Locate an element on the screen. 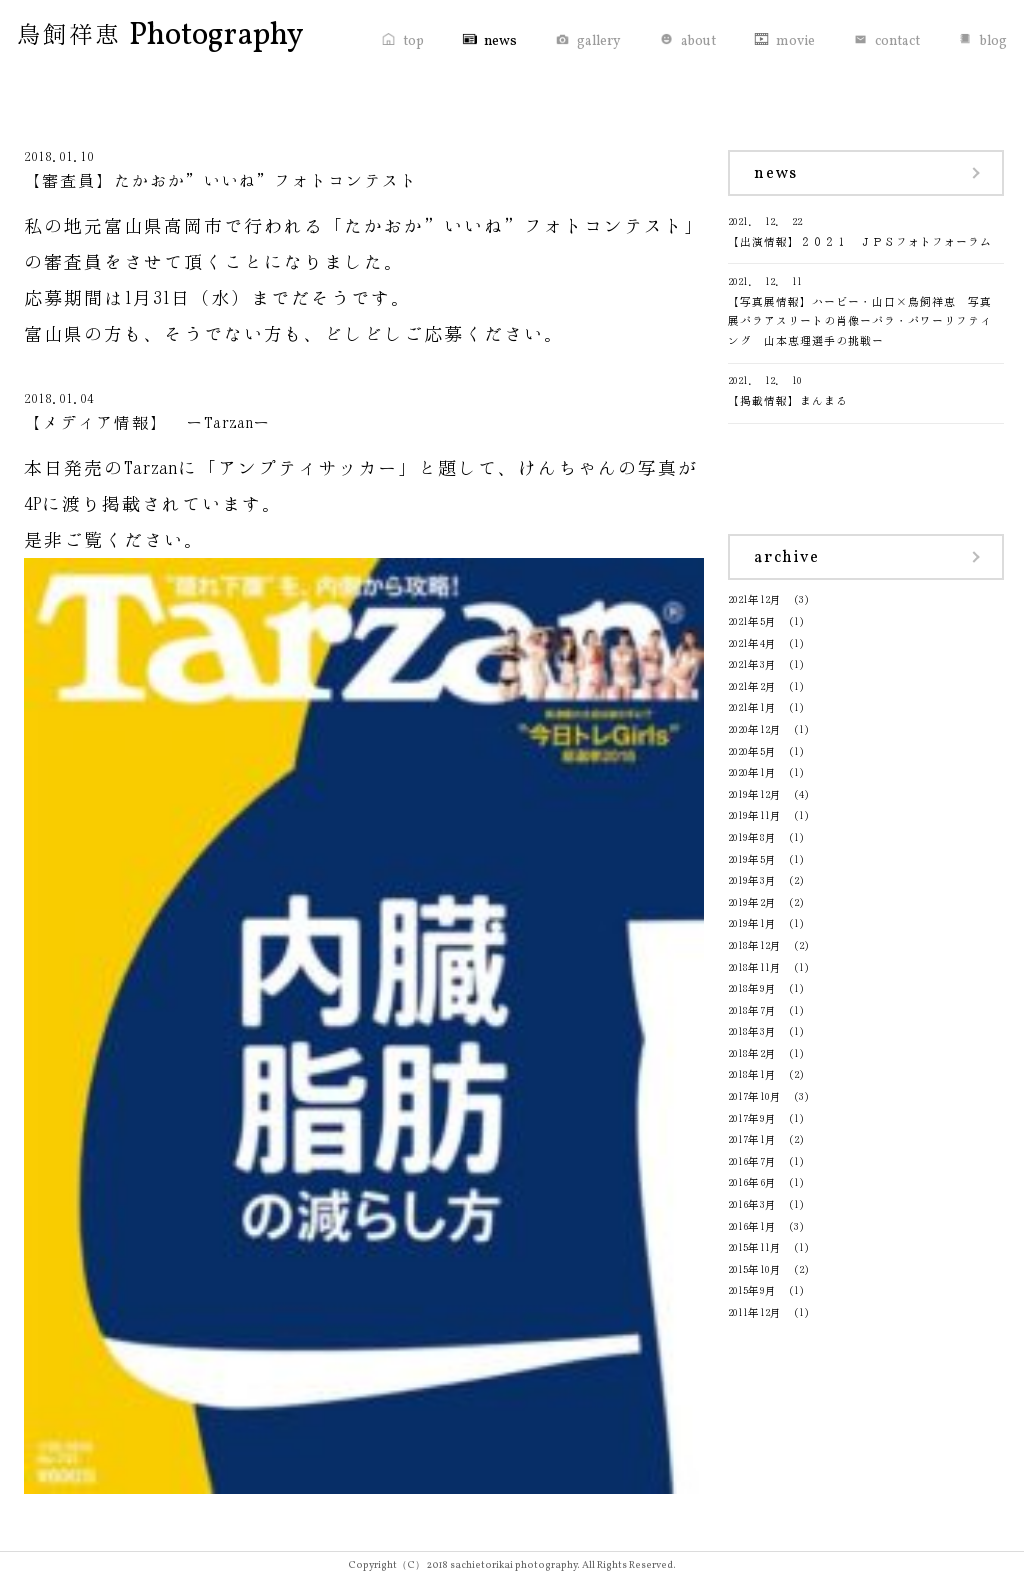  2018年3月 is located at coordinates (752, 1031).